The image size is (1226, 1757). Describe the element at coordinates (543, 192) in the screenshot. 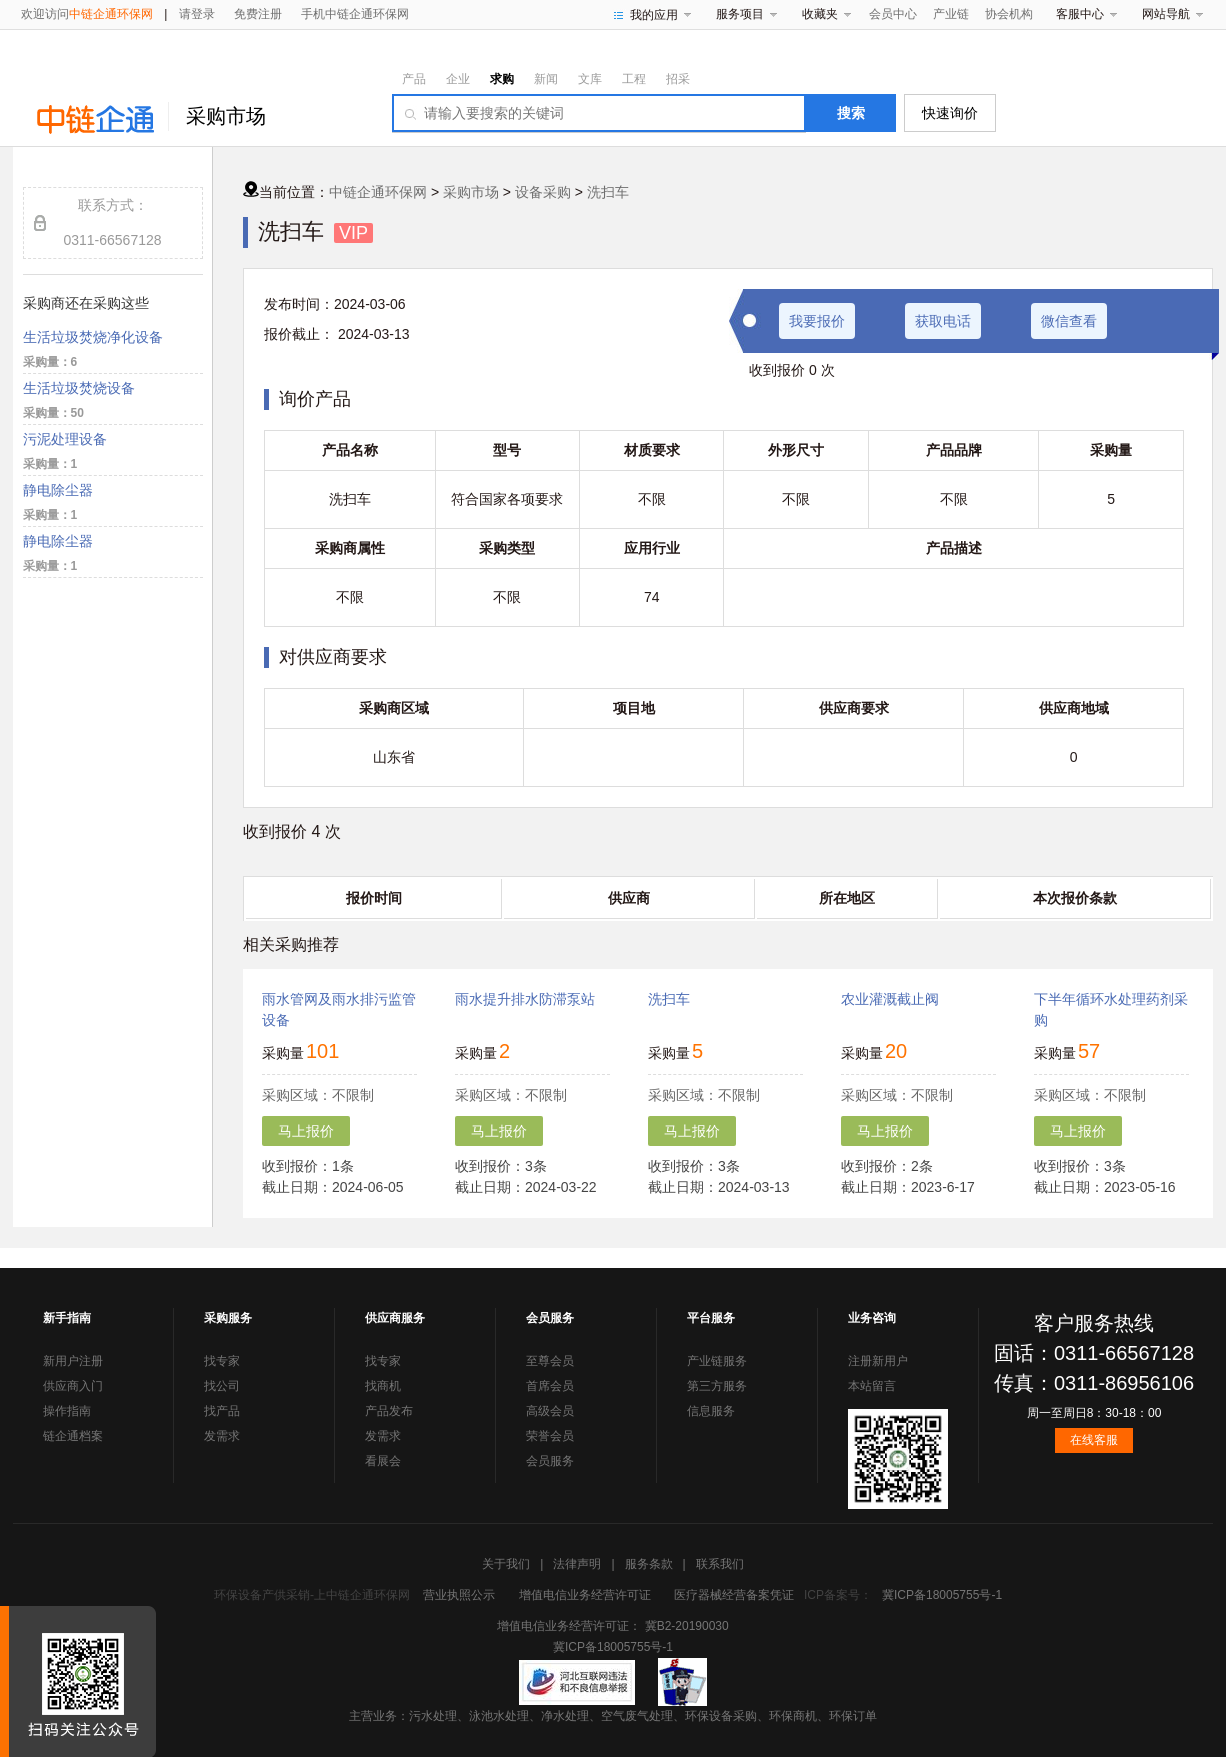

I see `设备采购` at that location.